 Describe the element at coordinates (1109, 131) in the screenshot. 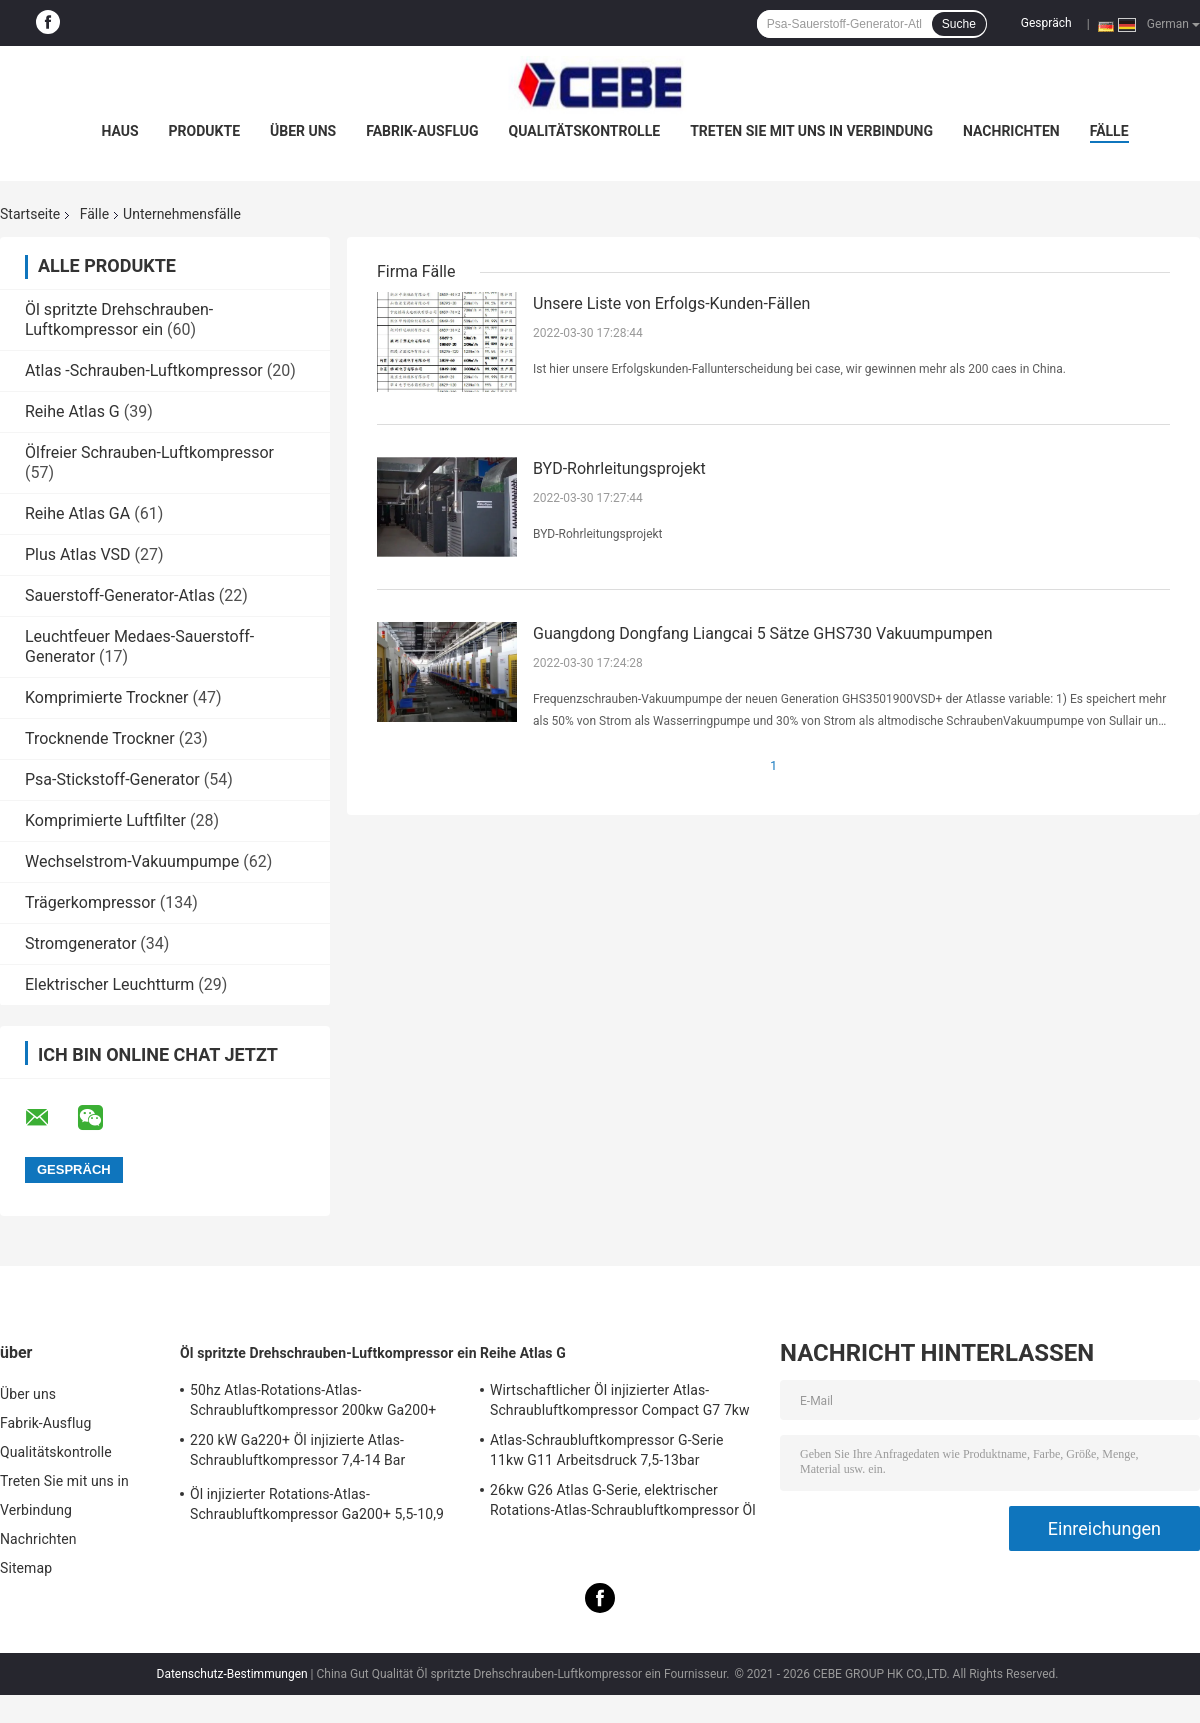

I see `Fälle` at that location.